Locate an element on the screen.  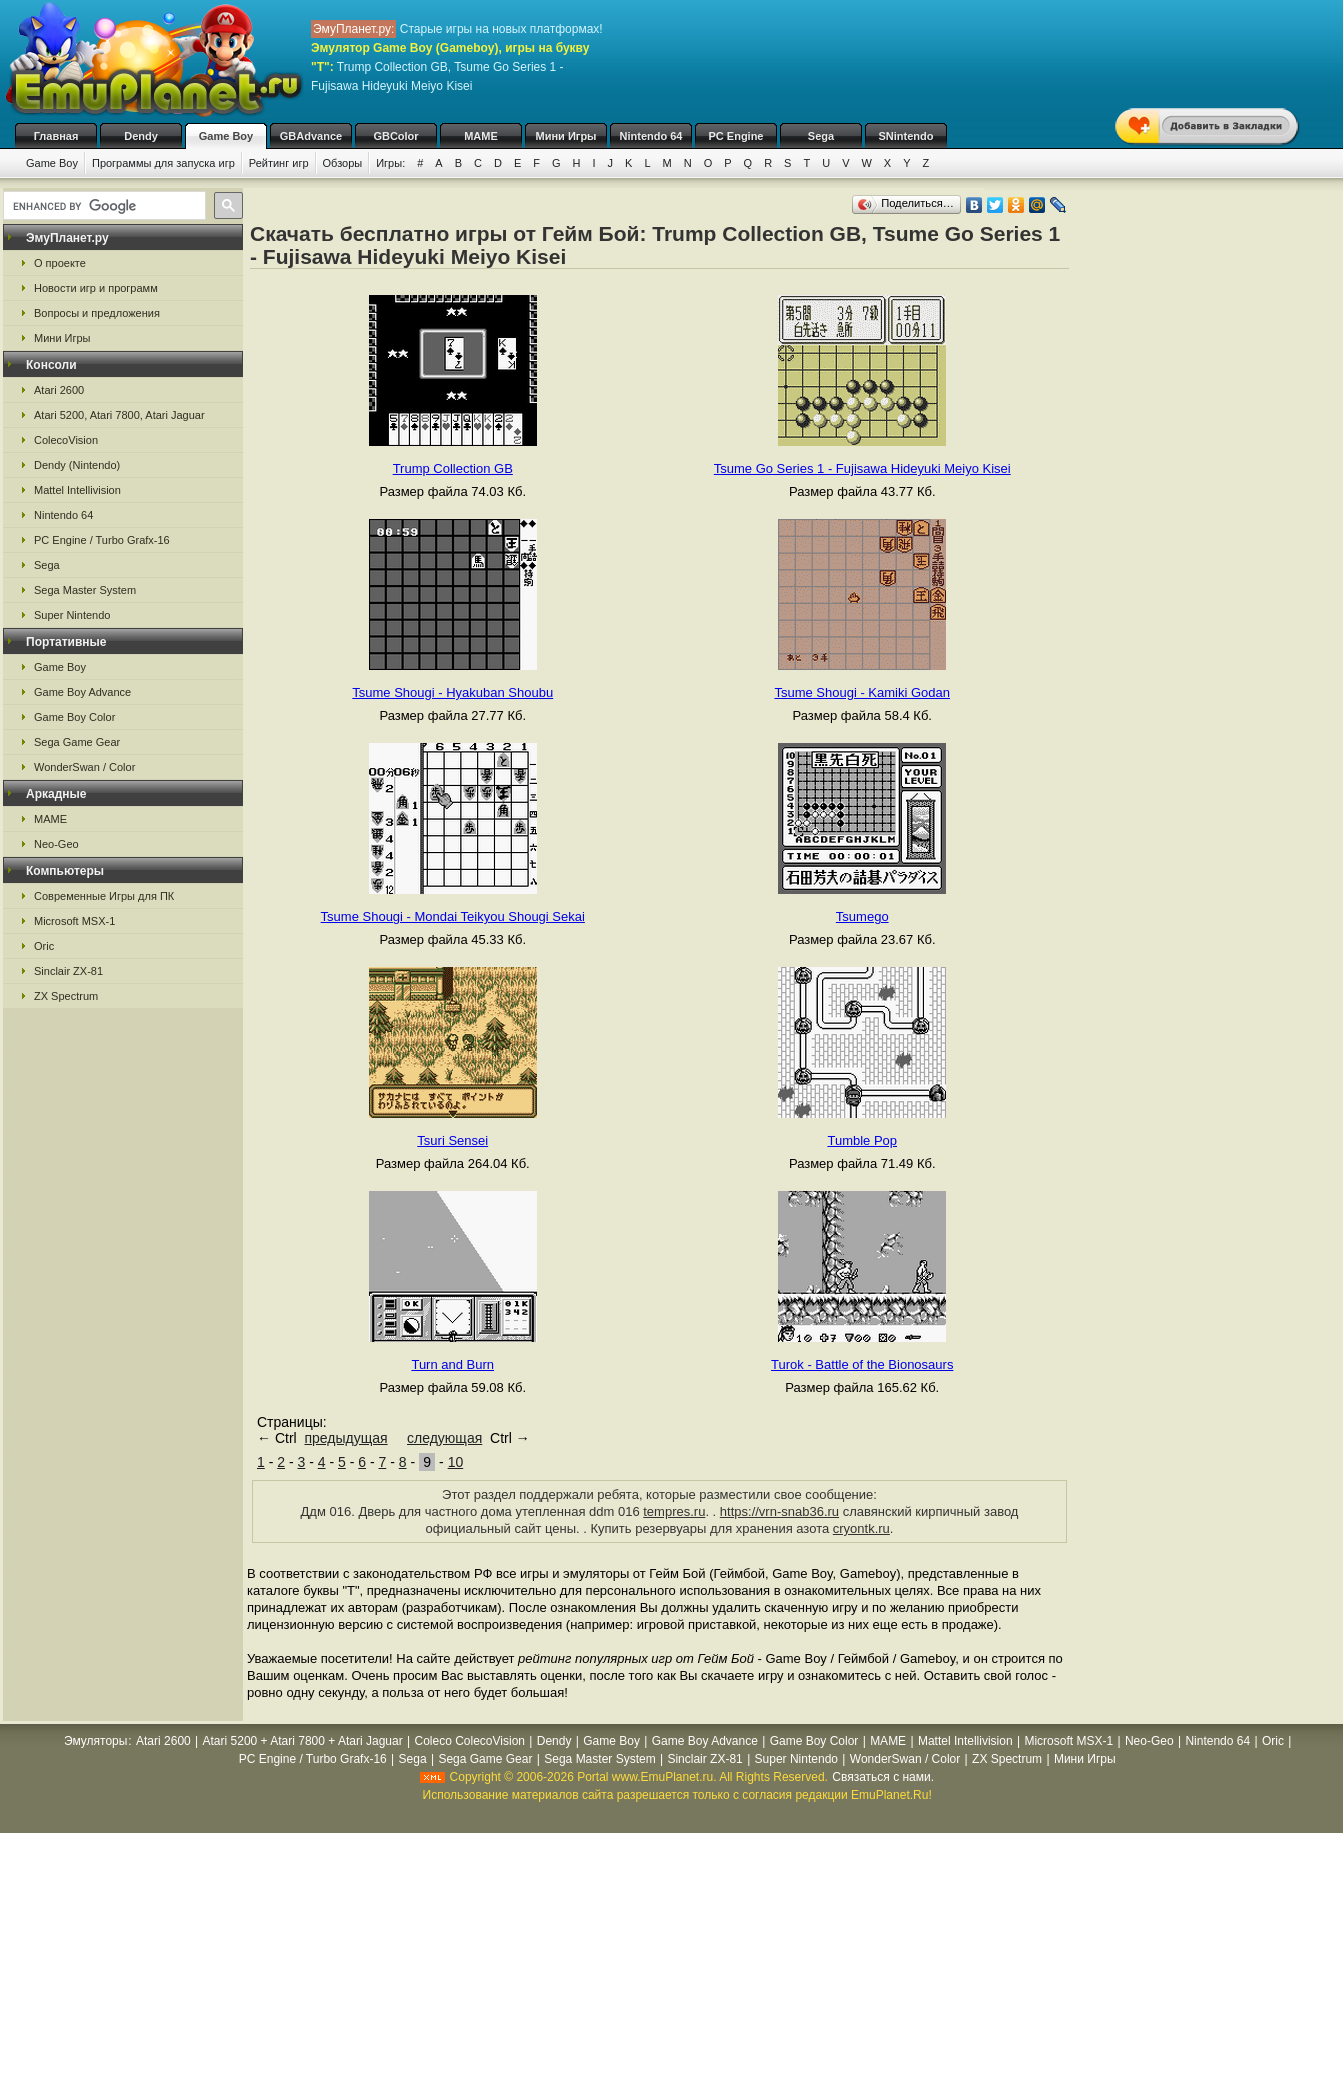
Новости игр и программ is located at coordinates (96, 288).